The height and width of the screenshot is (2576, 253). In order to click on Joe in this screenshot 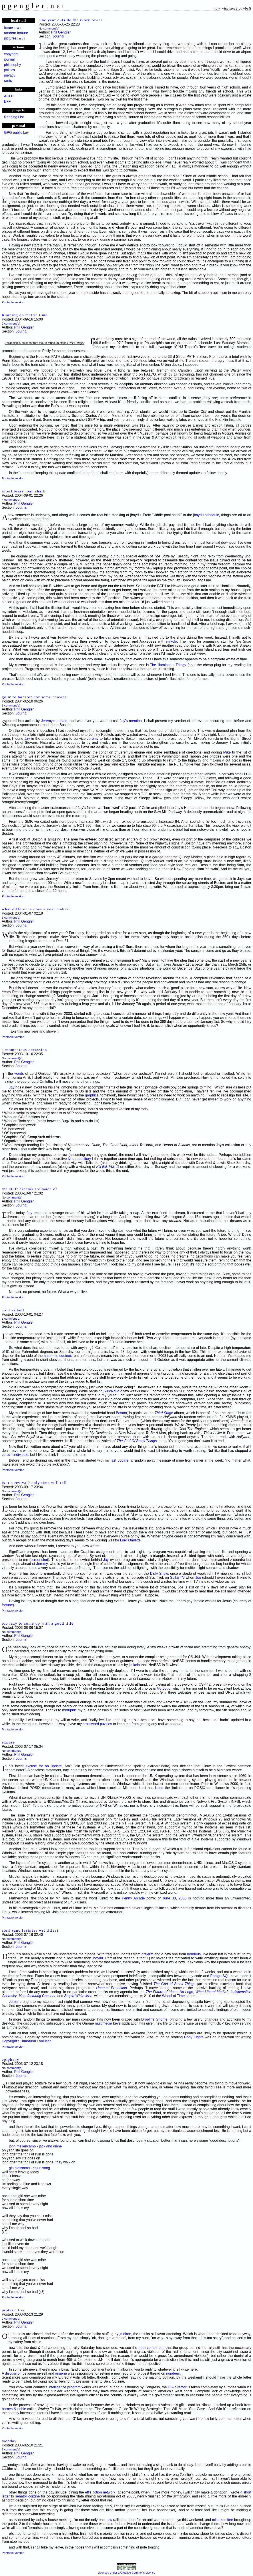, I will do `click(198, 1577)`.